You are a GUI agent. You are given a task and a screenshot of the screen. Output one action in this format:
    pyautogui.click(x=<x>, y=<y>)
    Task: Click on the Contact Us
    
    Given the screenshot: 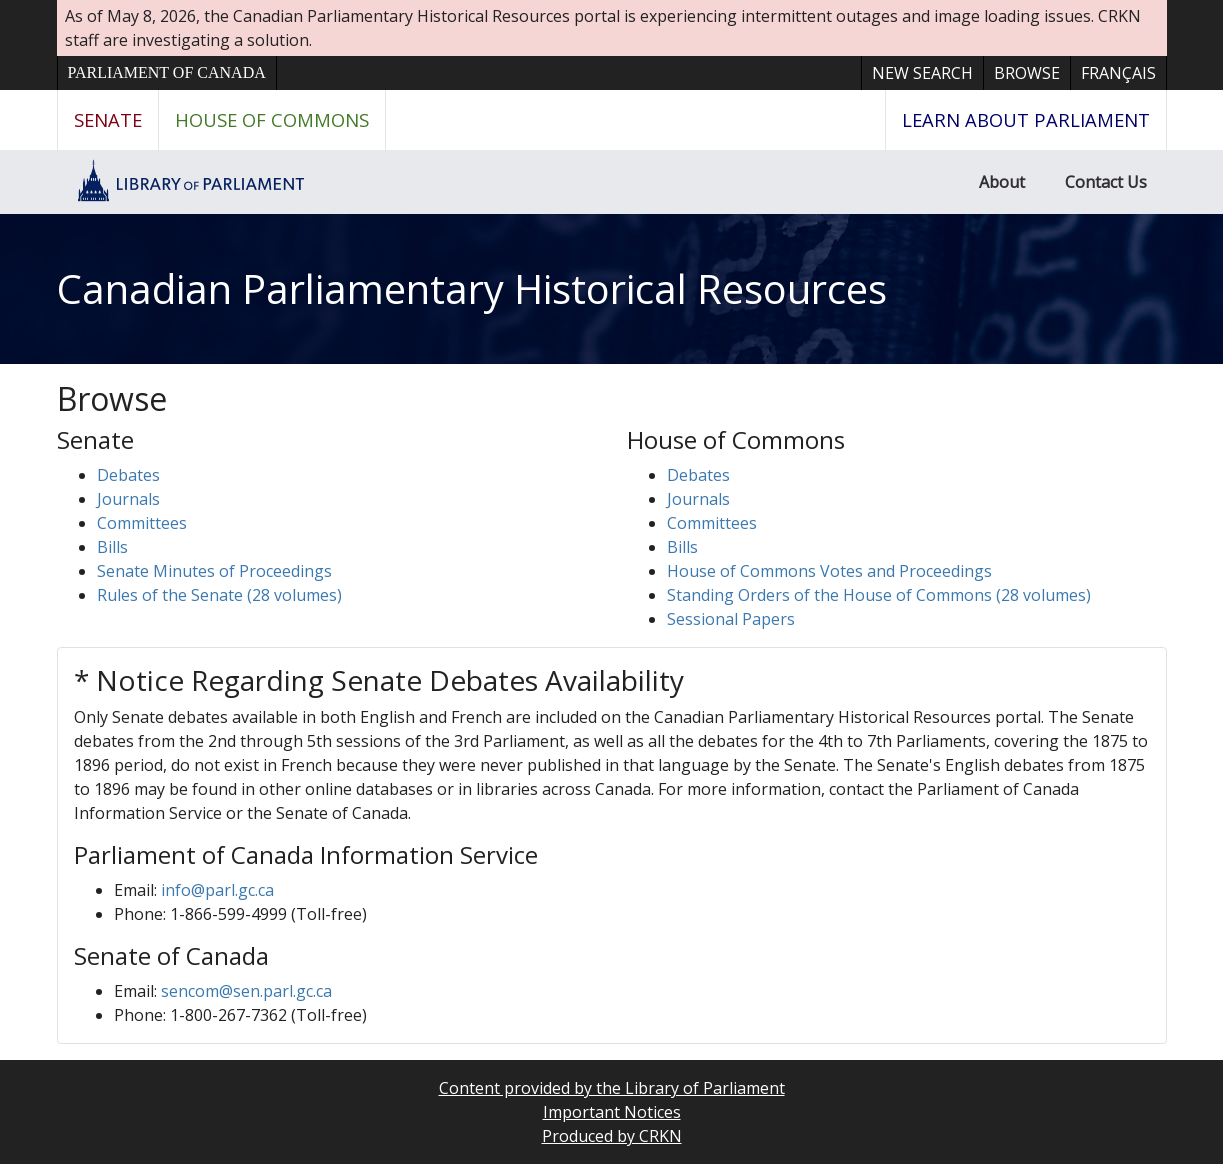 What is the action you would take?
    pyautogui.click(x=1106, y=182)
    